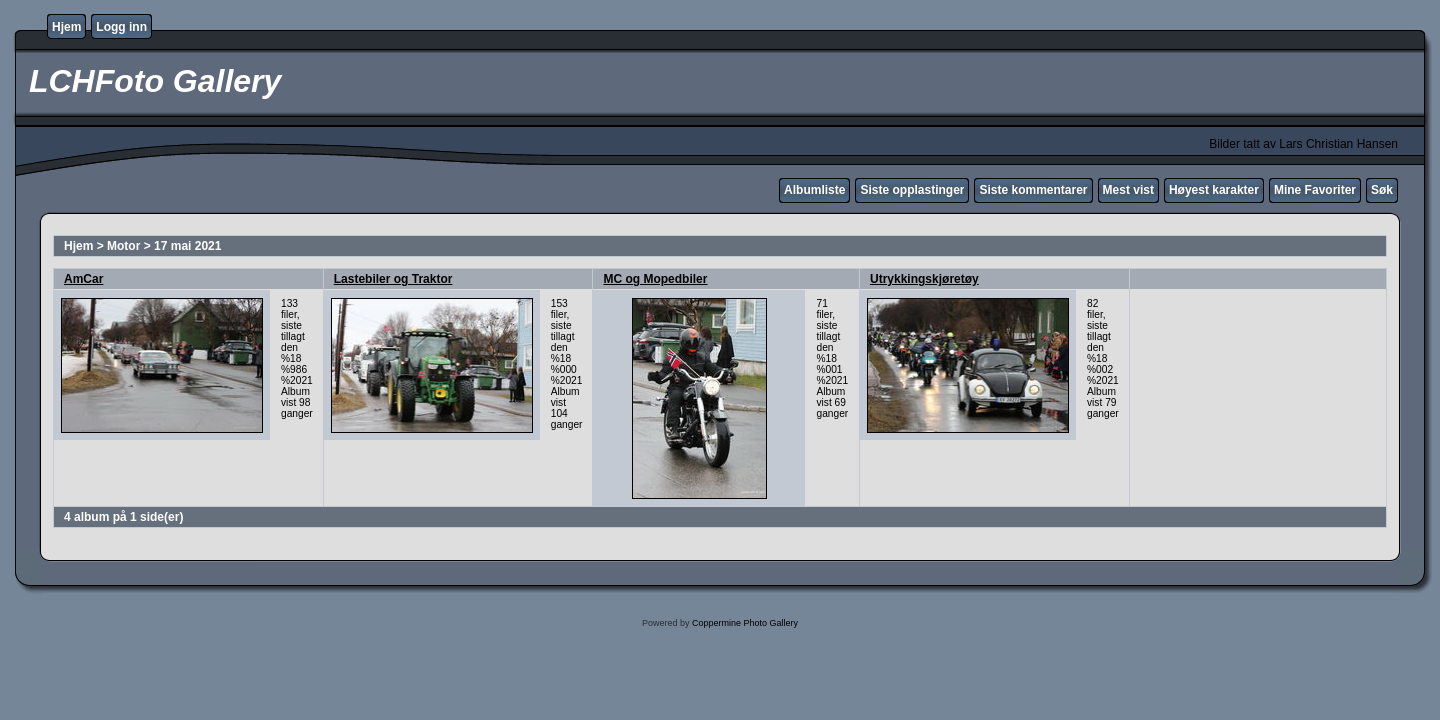 This screenshot has height=720, width=1440. Describe the element at coordinates (1214, 190) in the screenshot. I see `Høyest karakter` at that location.